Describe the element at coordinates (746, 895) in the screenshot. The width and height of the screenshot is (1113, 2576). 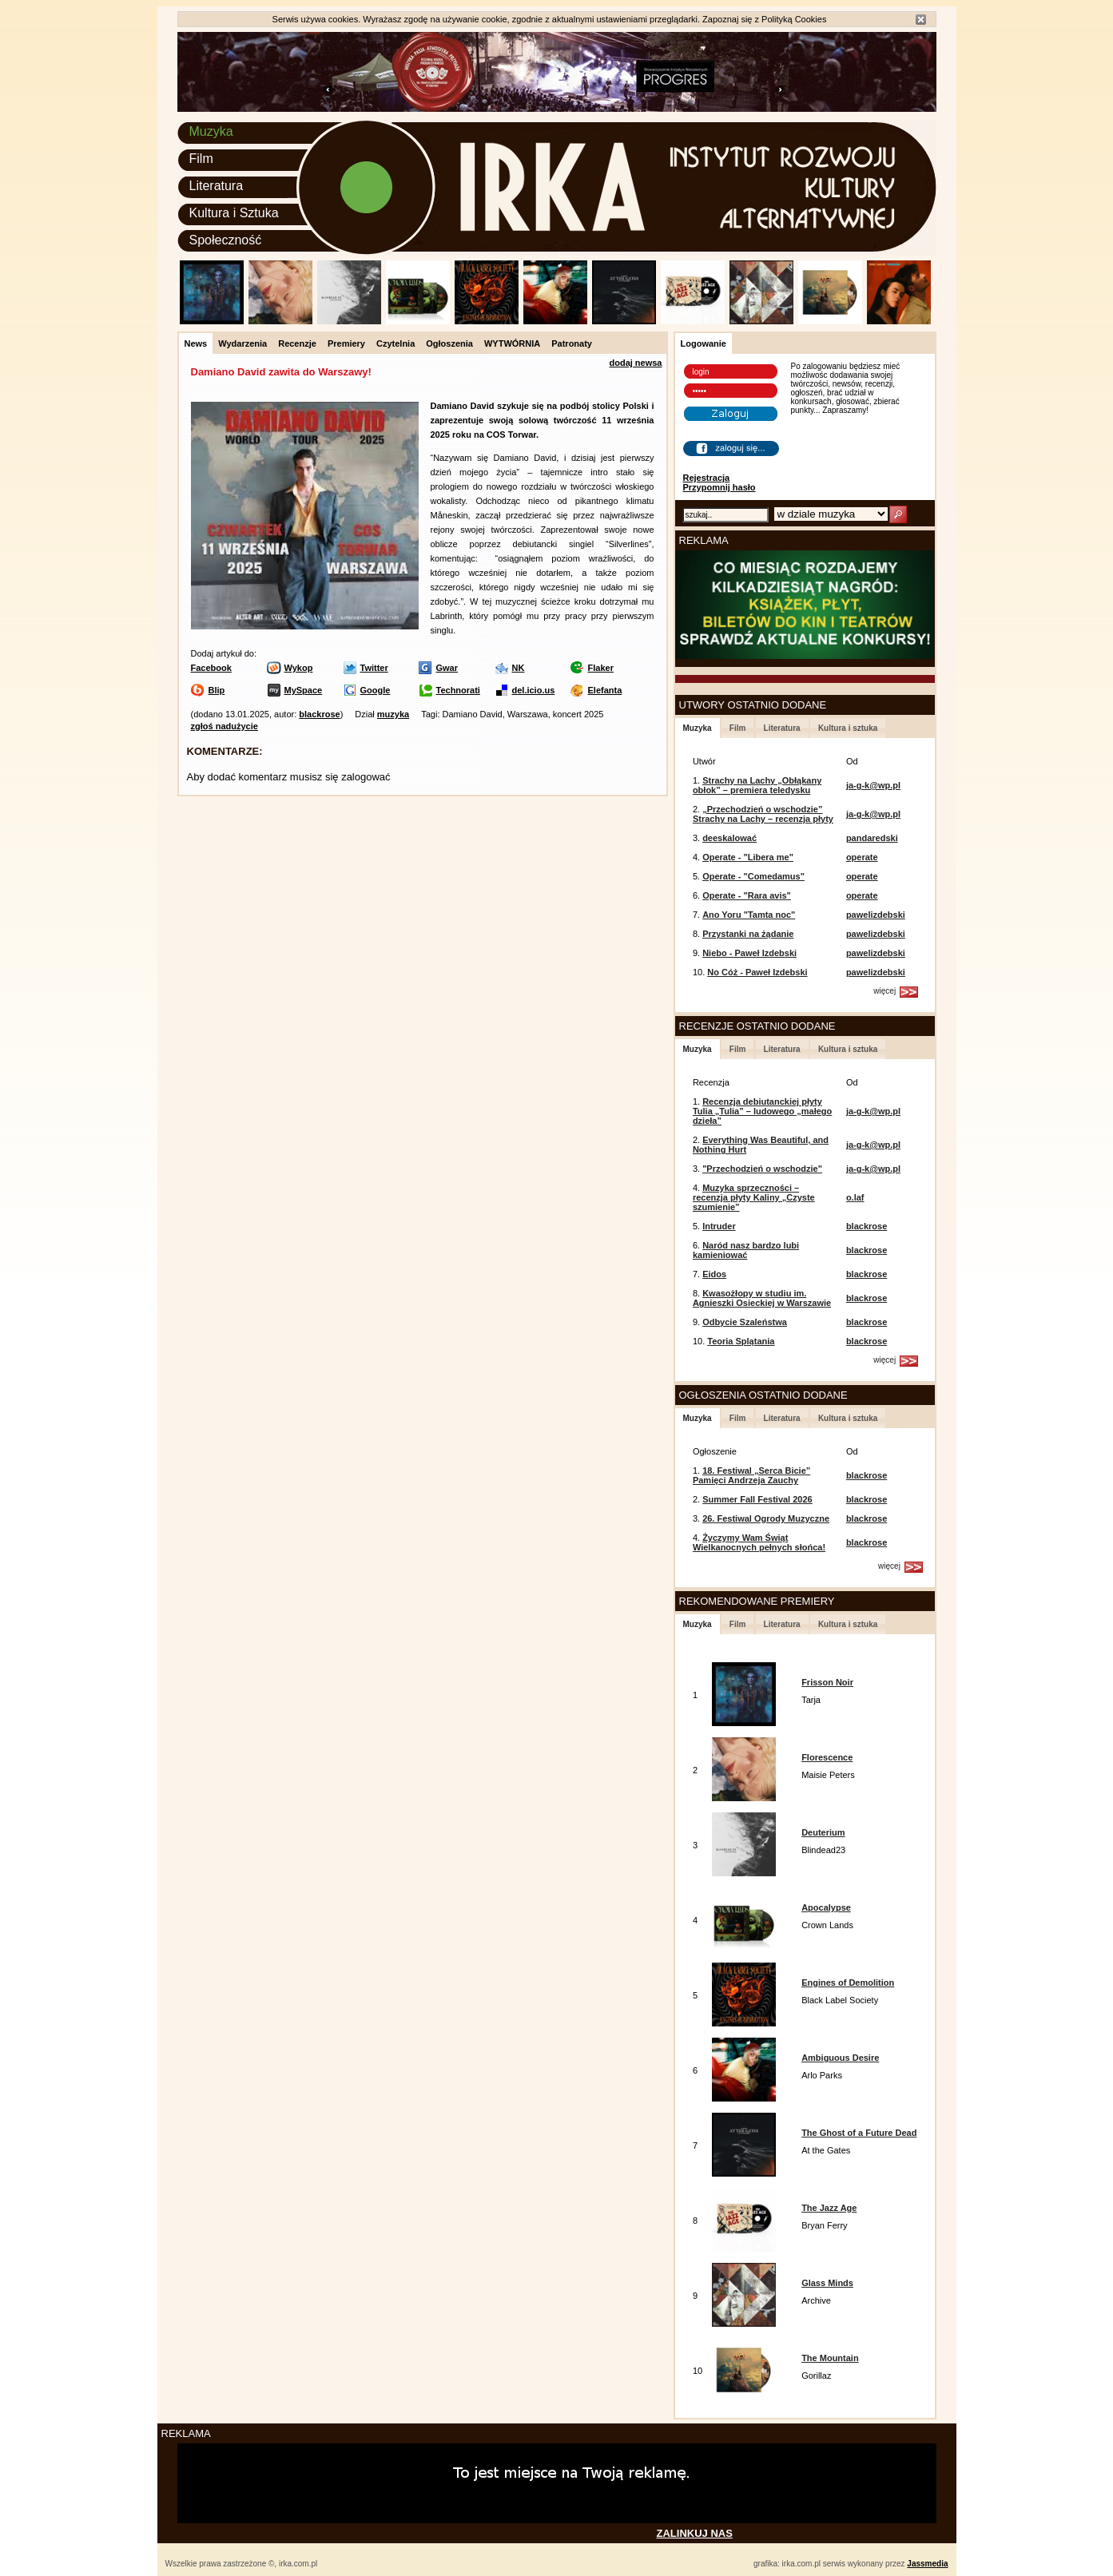
I see `Operate - "Rara avis"` at that location.